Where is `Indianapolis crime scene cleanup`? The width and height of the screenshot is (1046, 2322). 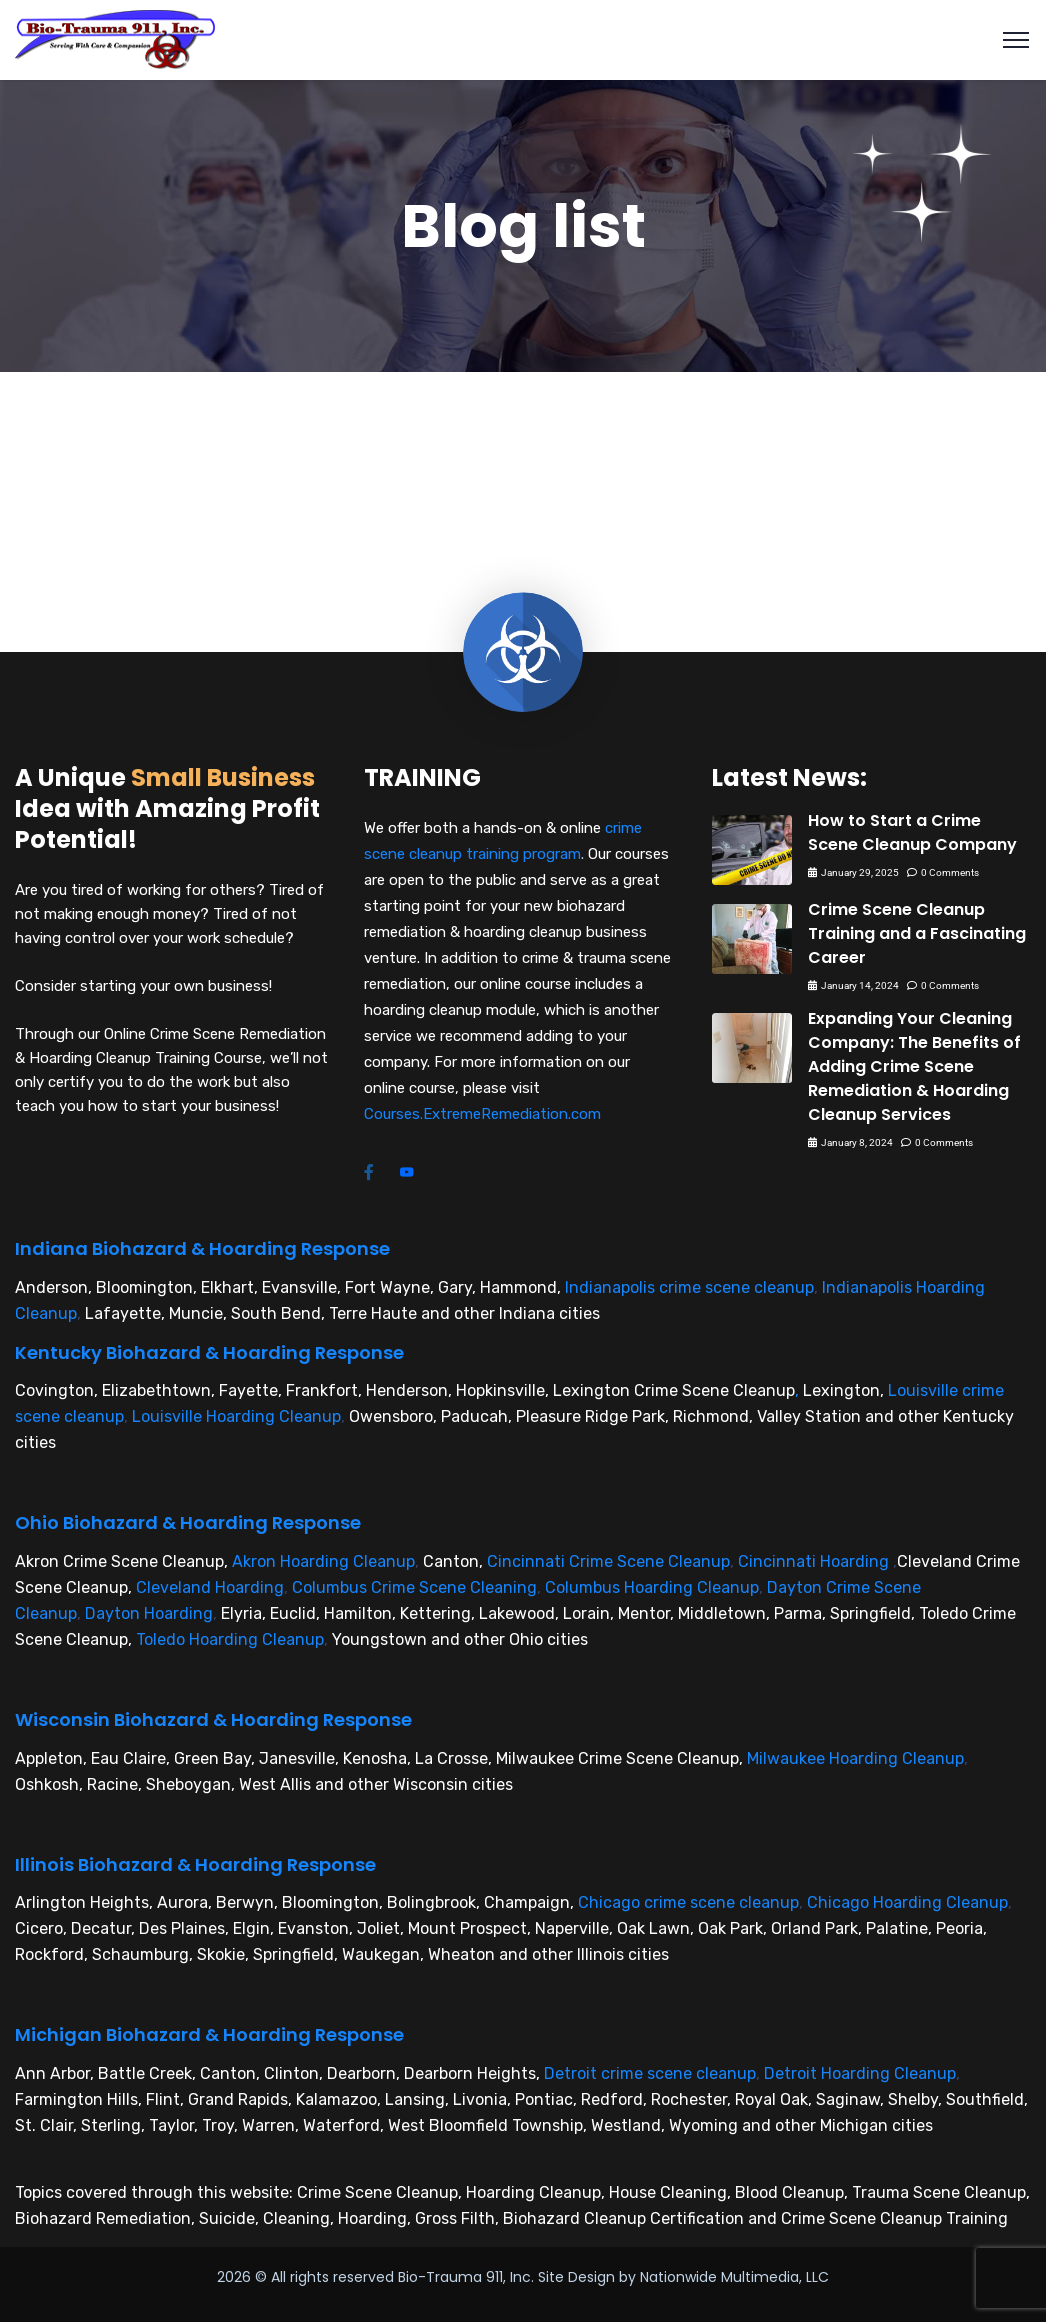 Indianapolis crime scene cleanup is located at coordinates (689, 1287).